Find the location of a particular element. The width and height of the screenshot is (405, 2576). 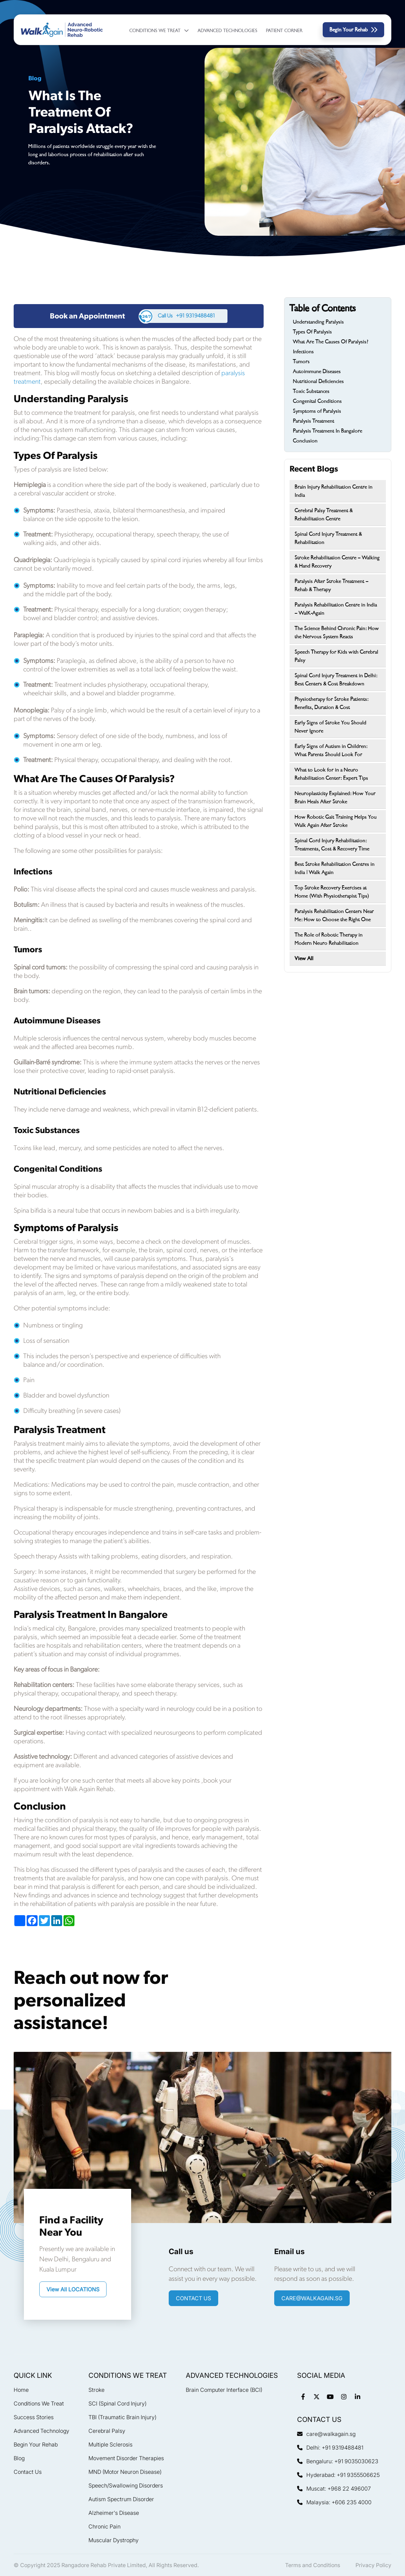

Paralysis Treatment In Bangalore is located at coordinates (327, 430).